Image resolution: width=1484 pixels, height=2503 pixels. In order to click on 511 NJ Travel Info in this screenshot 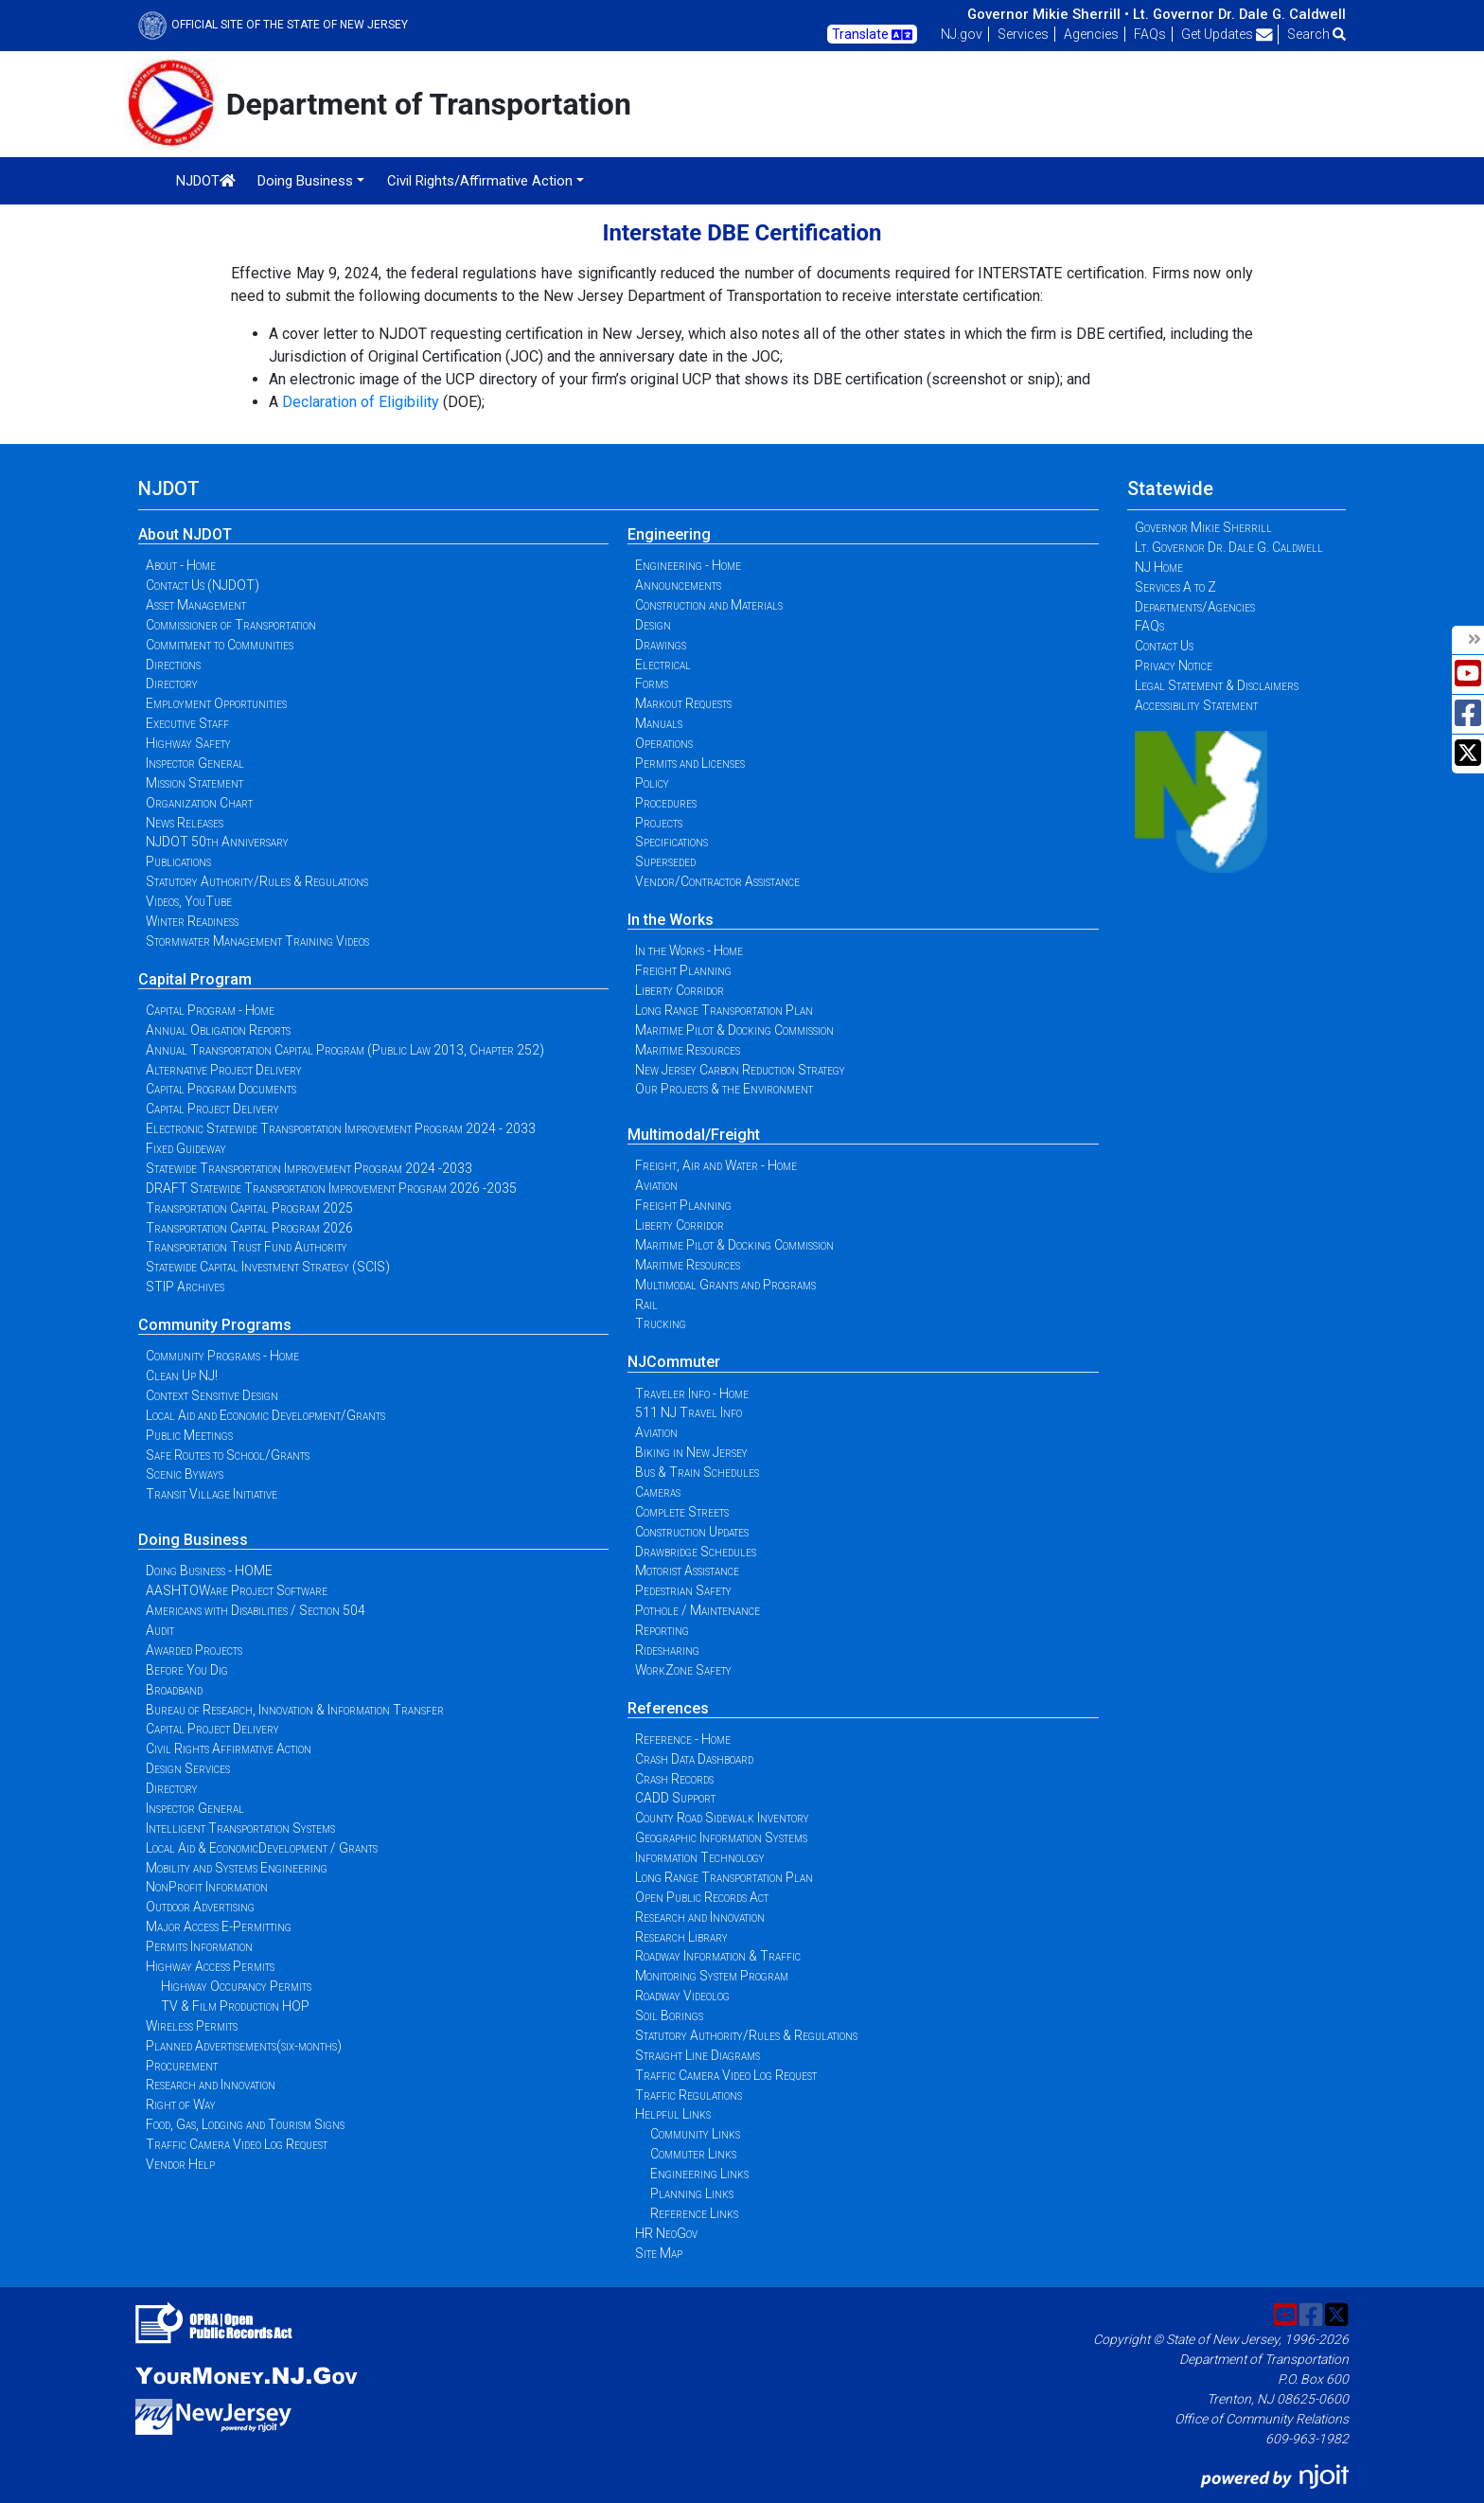, I will do `click(688, 1412)`.